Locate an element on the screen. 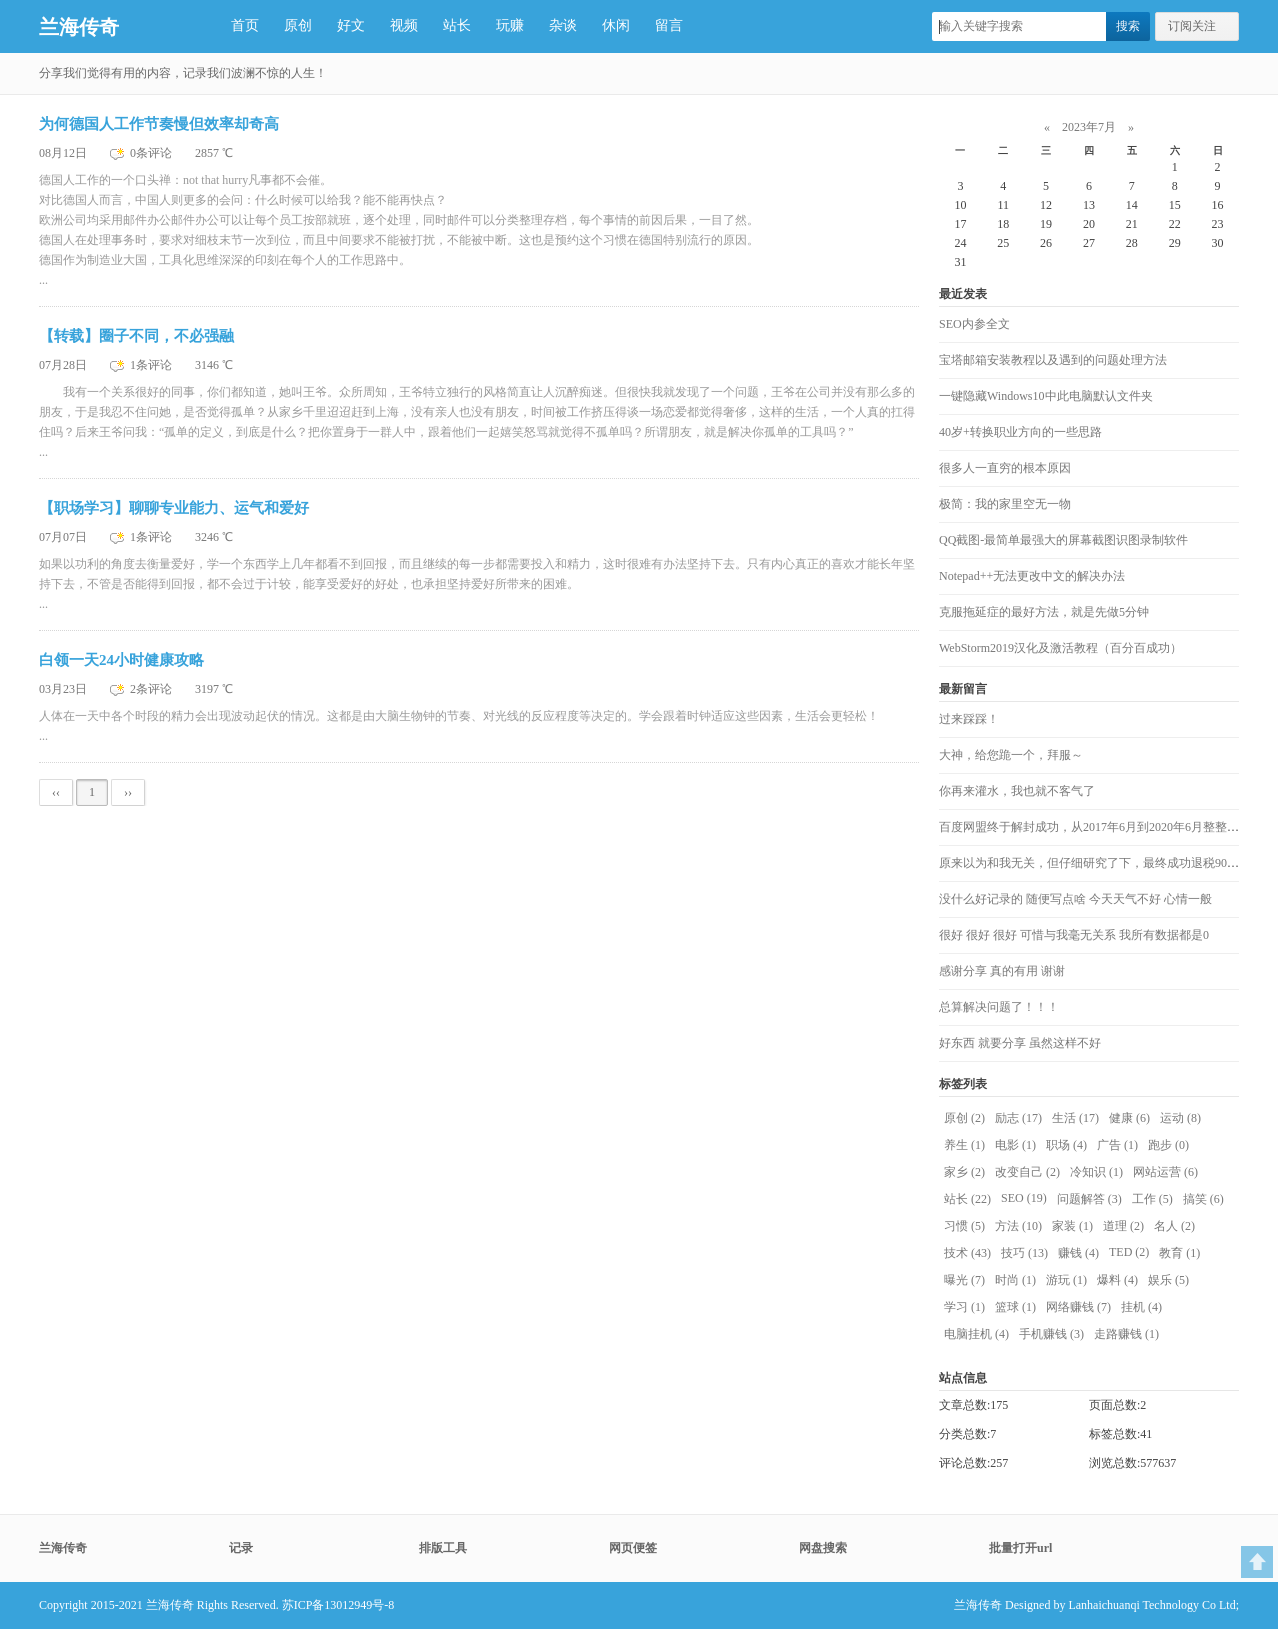 The image size is (1278, 1629). 40岁+转换职业方向的一些思路 is located at coordinates (1020, 432).